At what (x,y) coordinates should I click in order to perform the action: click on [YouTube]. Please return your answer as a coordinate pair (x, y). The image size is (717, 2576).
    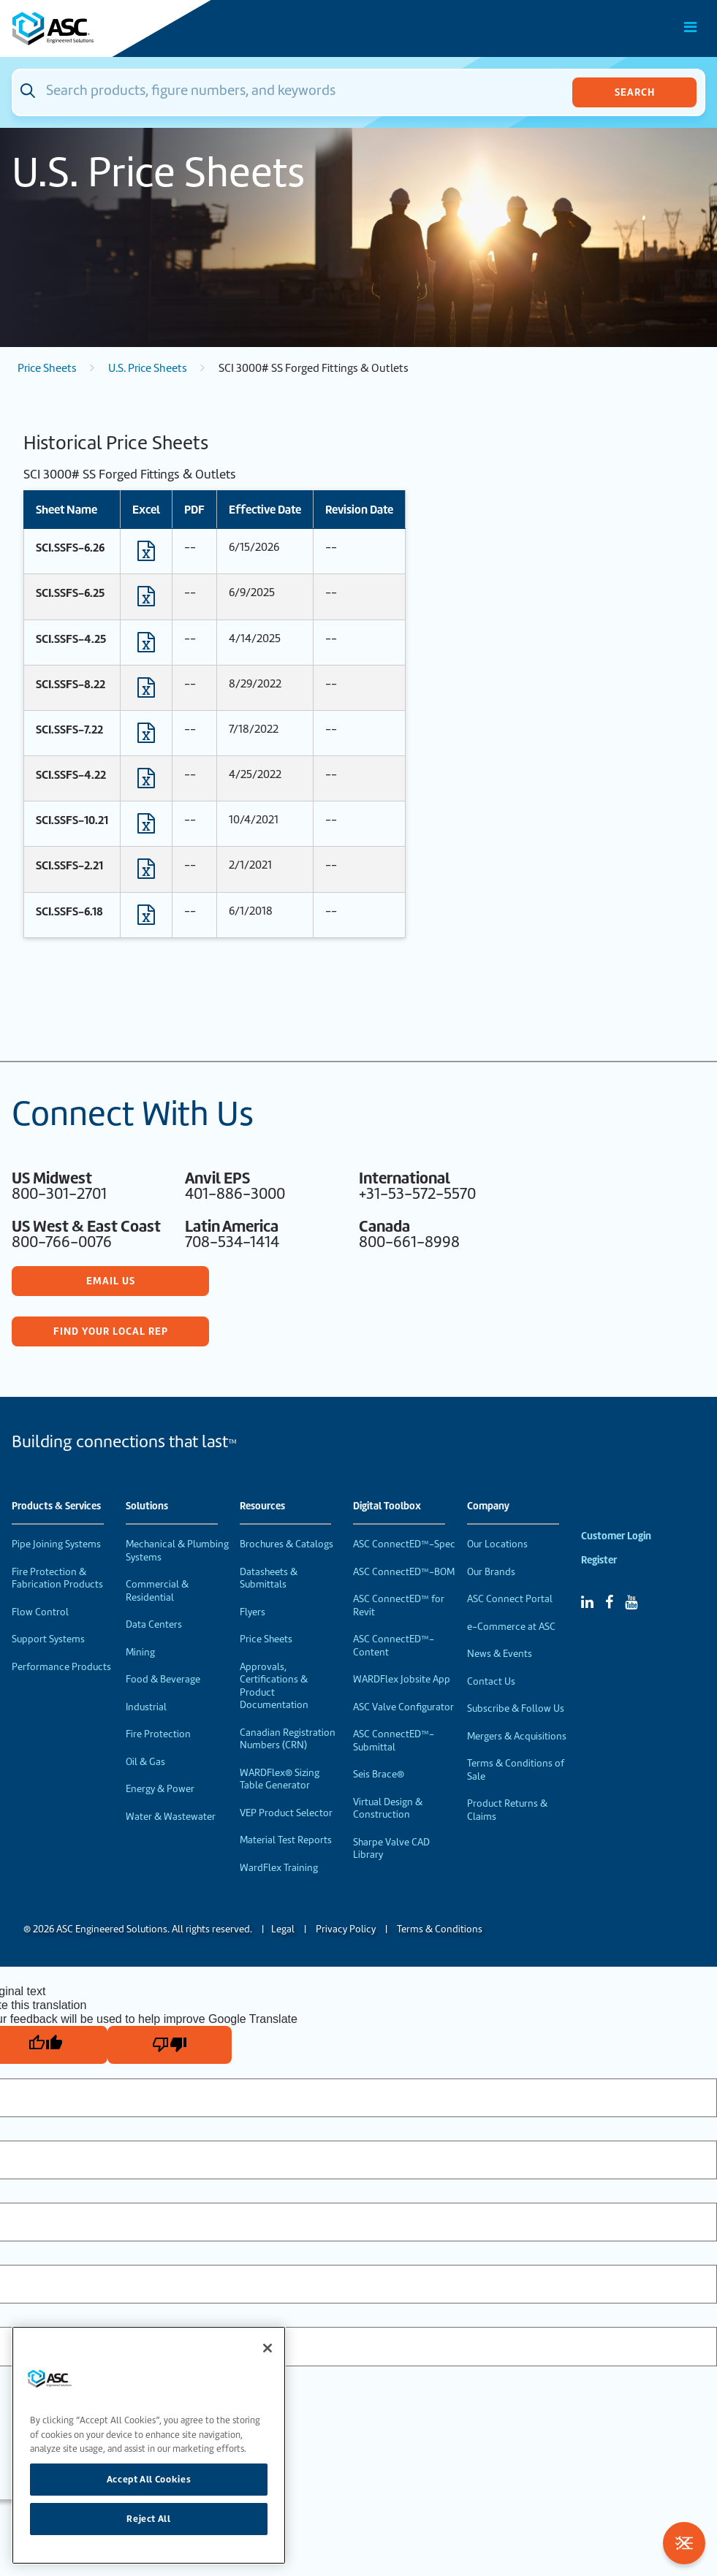
    Looking at the image, I should click on (631, 1602).